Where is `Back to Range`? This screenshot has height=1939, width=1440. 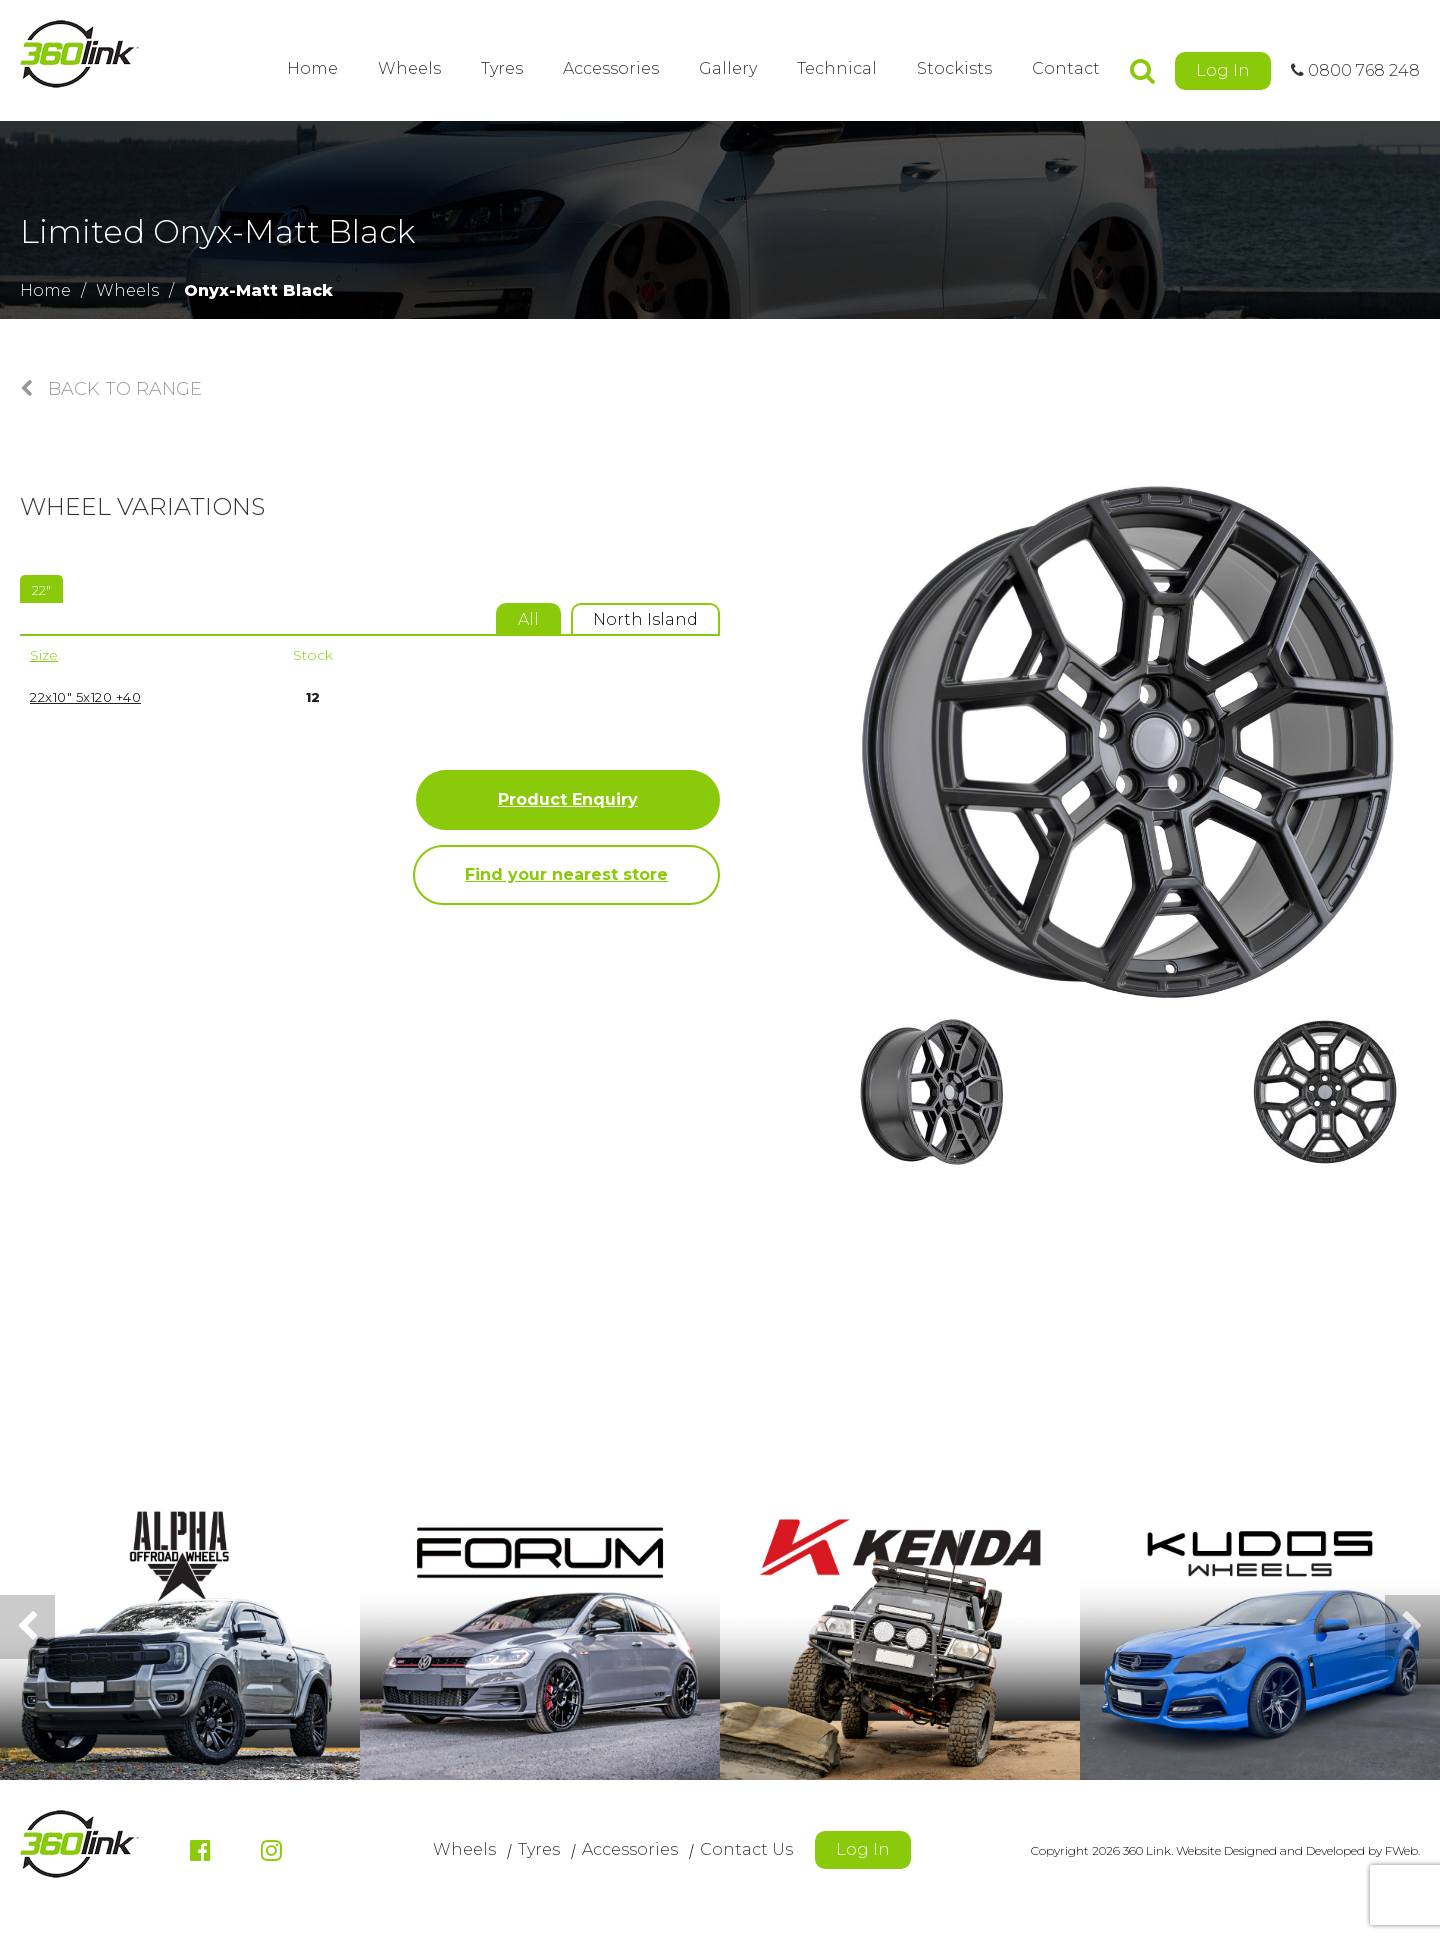
Back to Range is located at coordinates (111, 389).